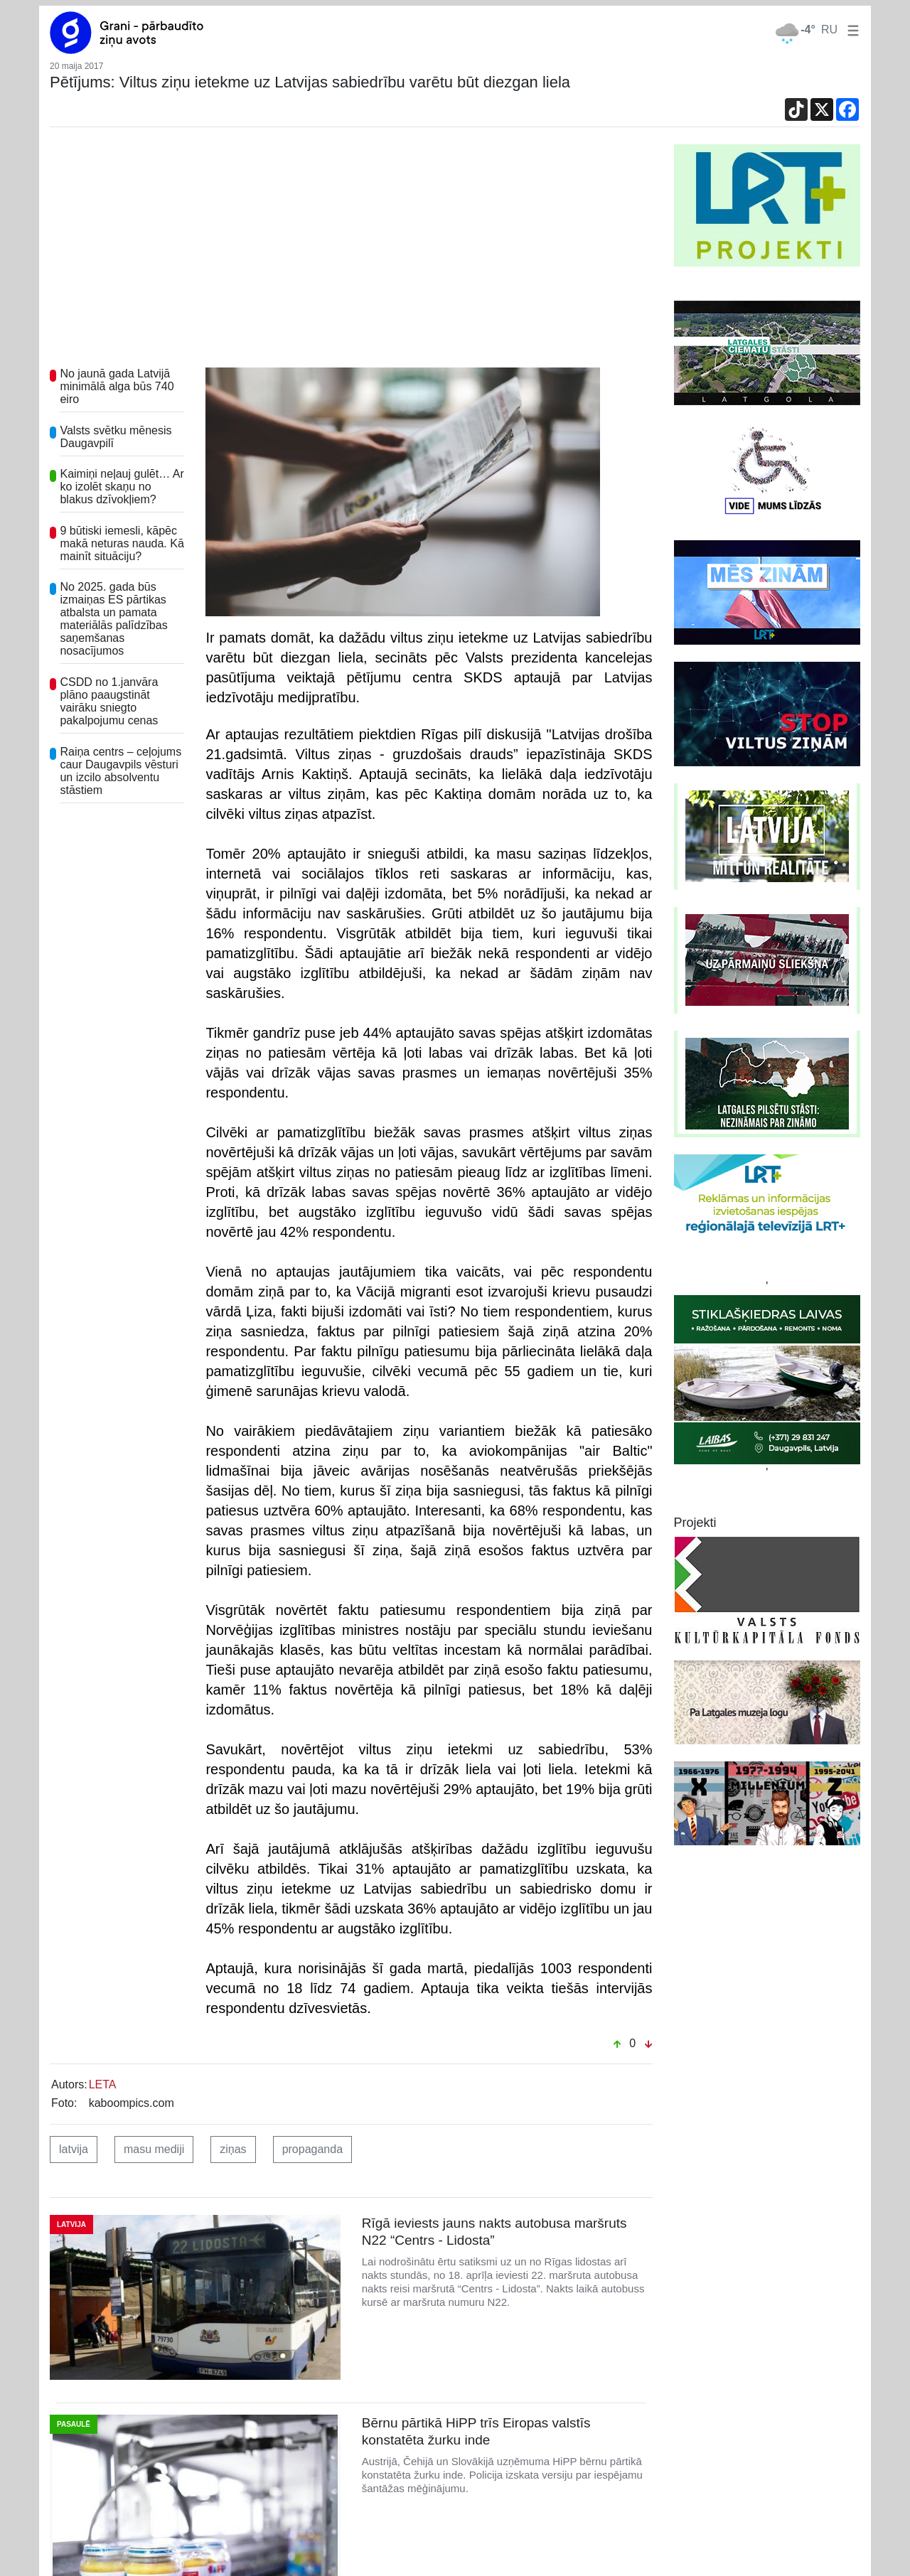  Describe the element at coordinates (73, 2149) in the screenshot. I see `latvija [button]` at that location.